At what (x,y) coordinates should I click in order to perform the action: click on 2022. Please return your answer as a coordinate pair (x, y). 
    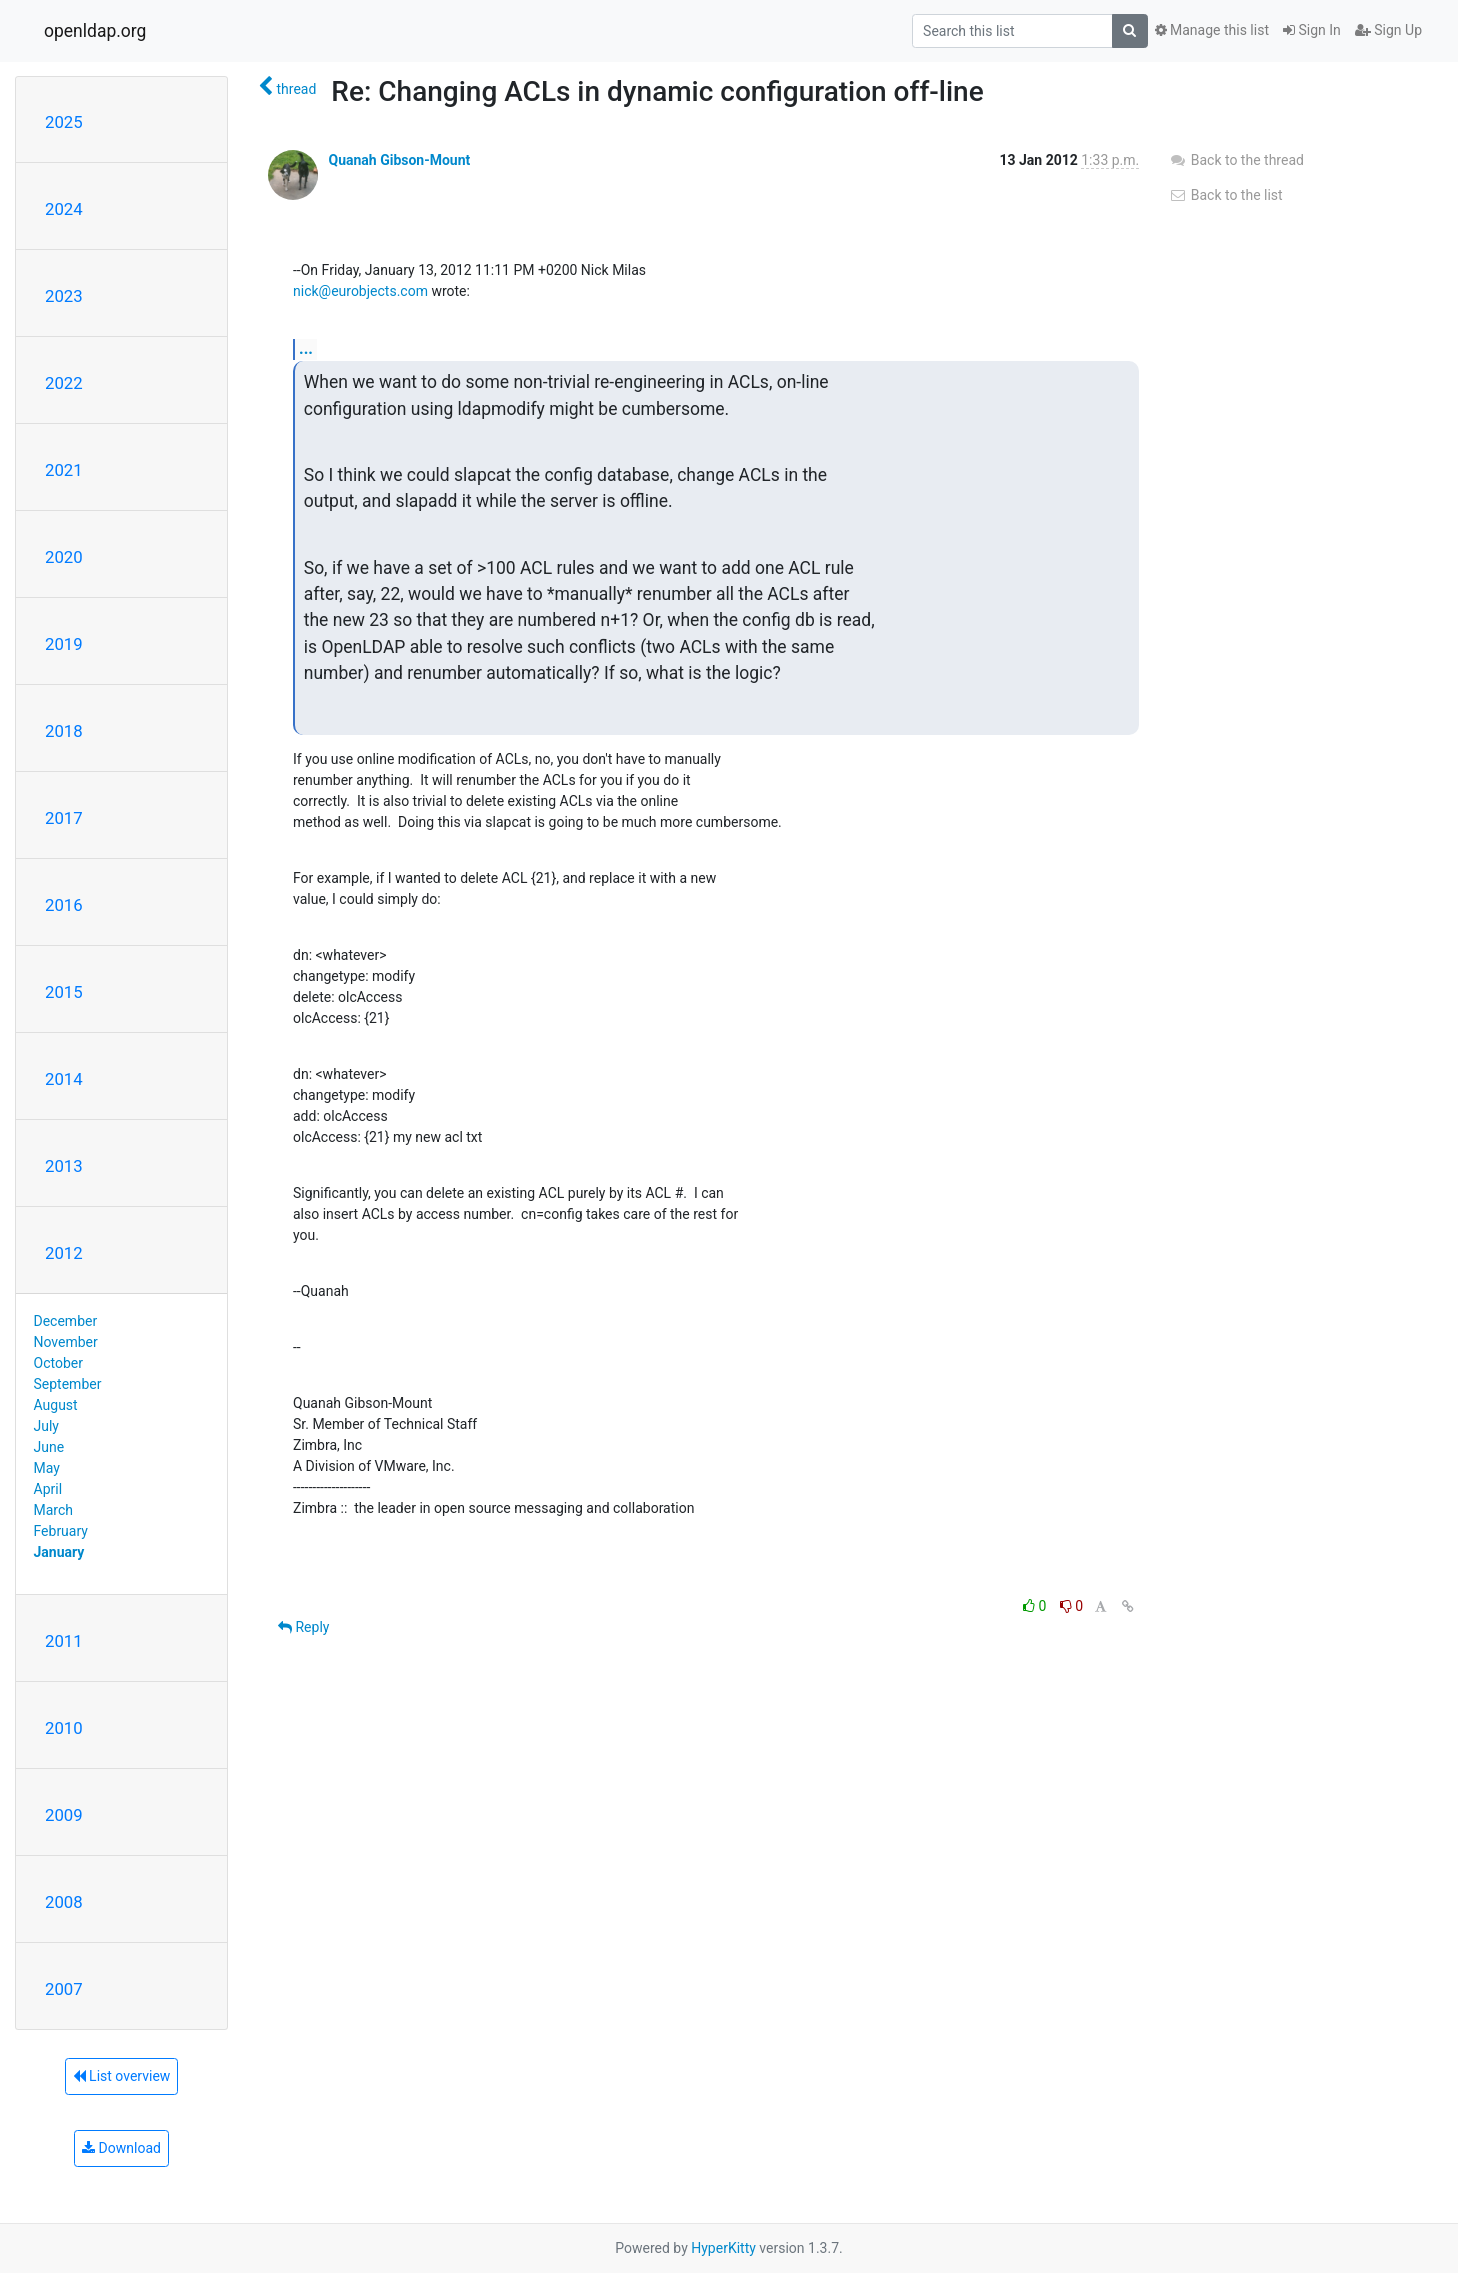
    Looking at the image, I should click on (64, 383).